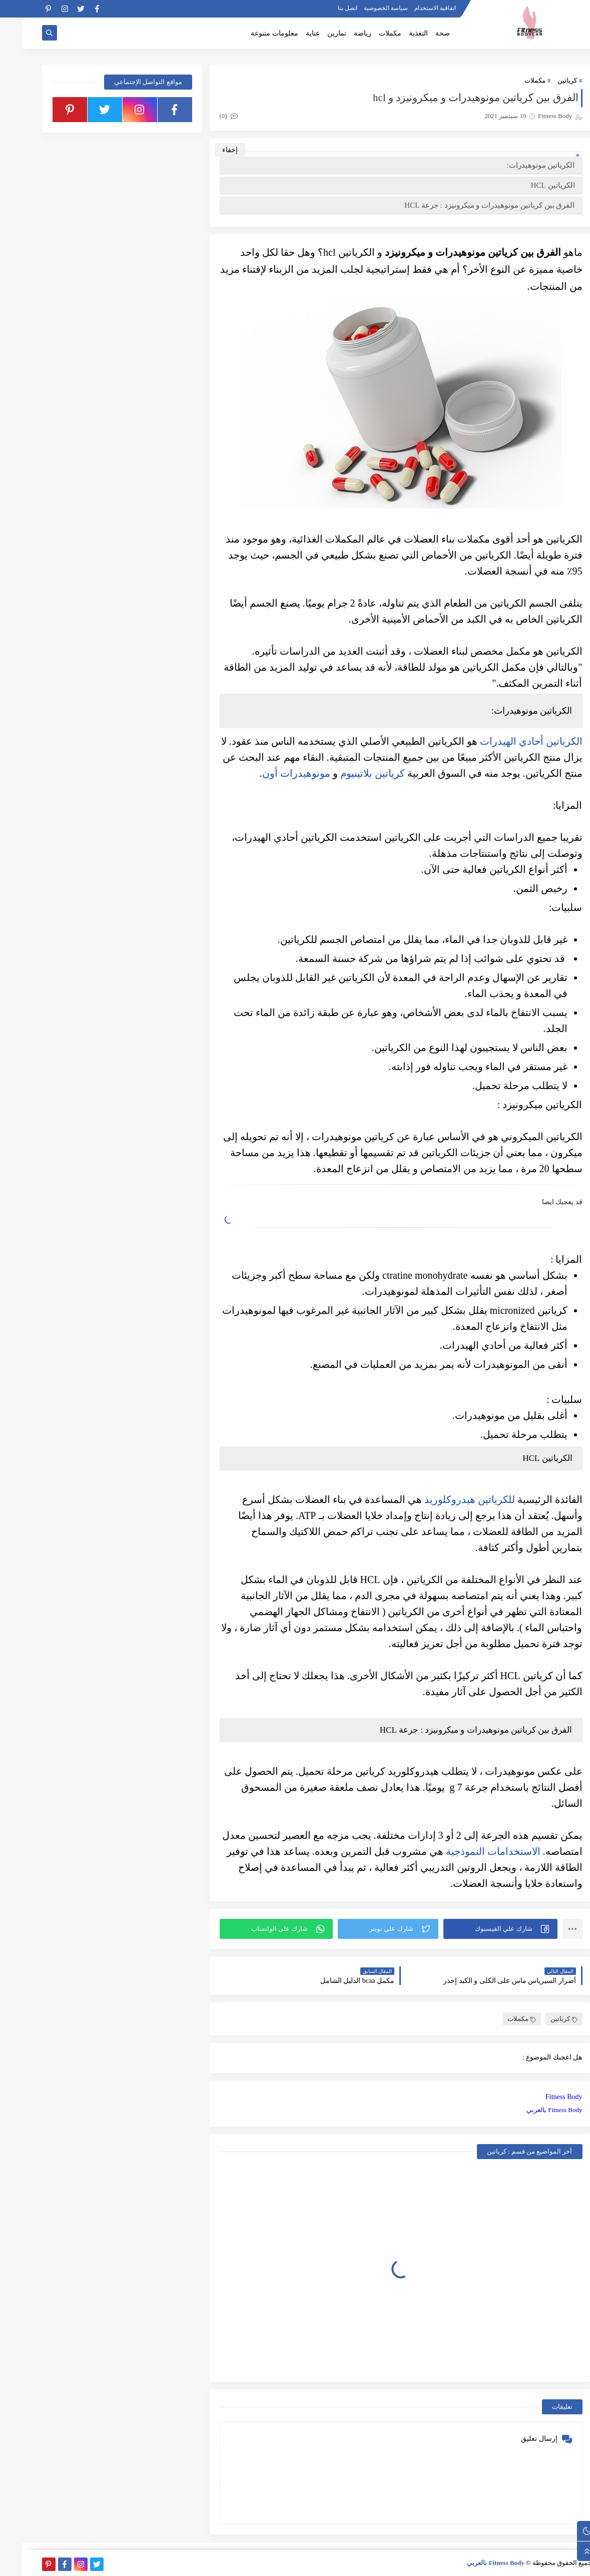  I want to click on الكرياتين مونوهيدرات:, so click(519, 165).